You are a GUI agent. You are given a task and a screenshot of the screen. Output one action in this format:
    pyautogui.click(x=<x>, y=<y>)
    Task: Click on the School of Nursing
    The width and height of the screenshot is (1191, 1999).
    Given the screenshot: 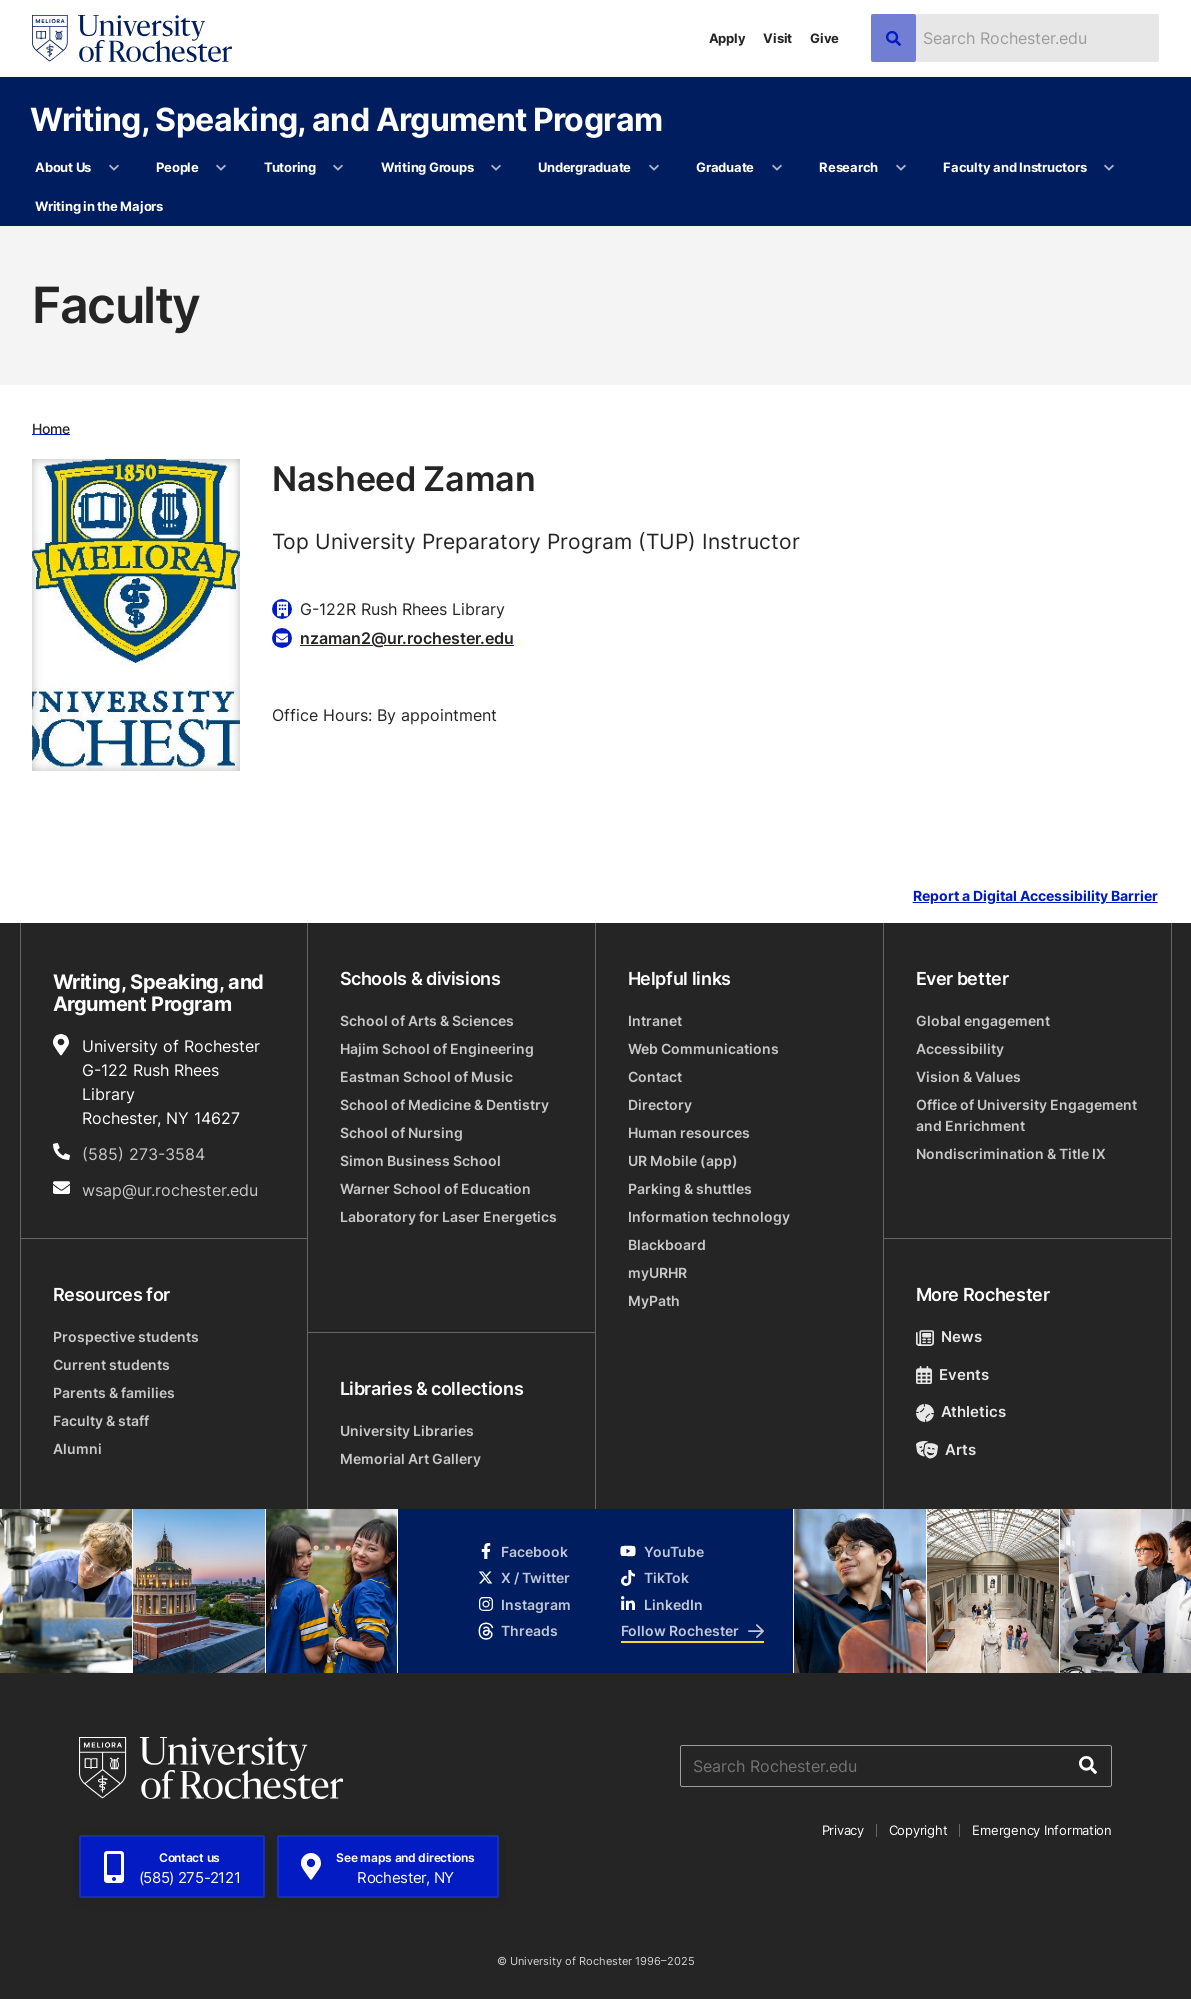 What is the action you would take?
    pyautogui.click(x=401, y=1132)
    